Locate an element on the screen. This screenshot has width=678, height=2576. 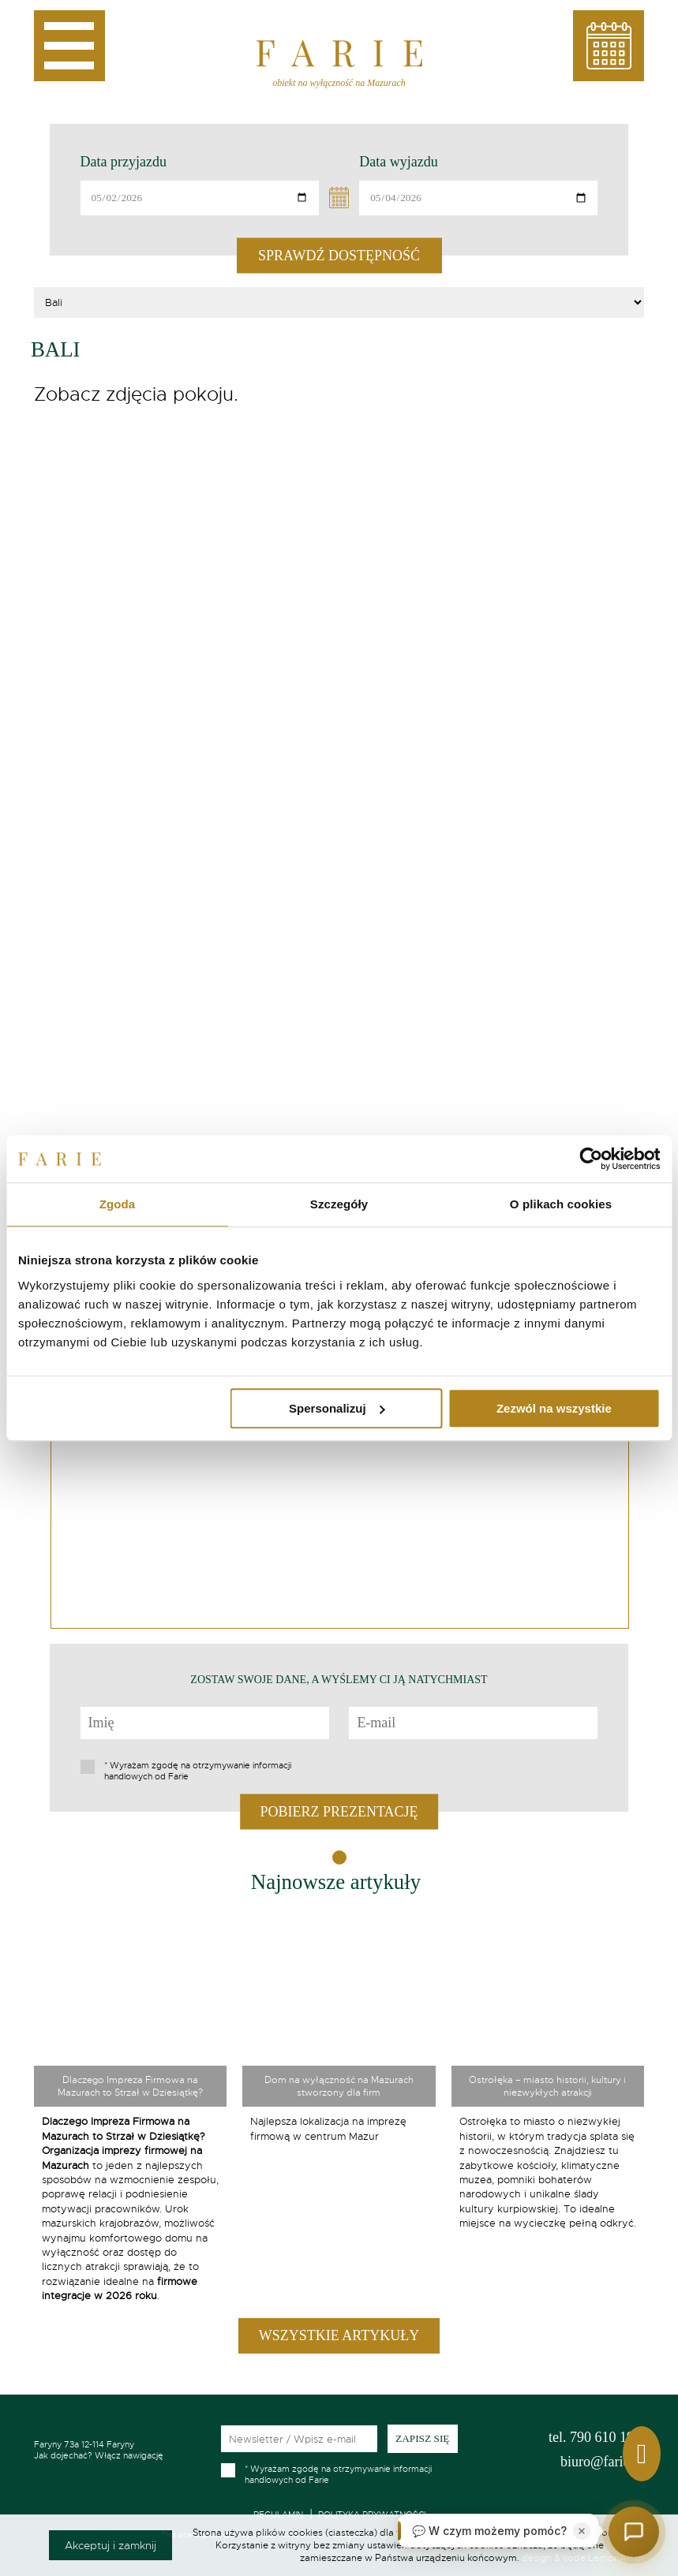
790 610 199 is located at coordinates (595, 2437).